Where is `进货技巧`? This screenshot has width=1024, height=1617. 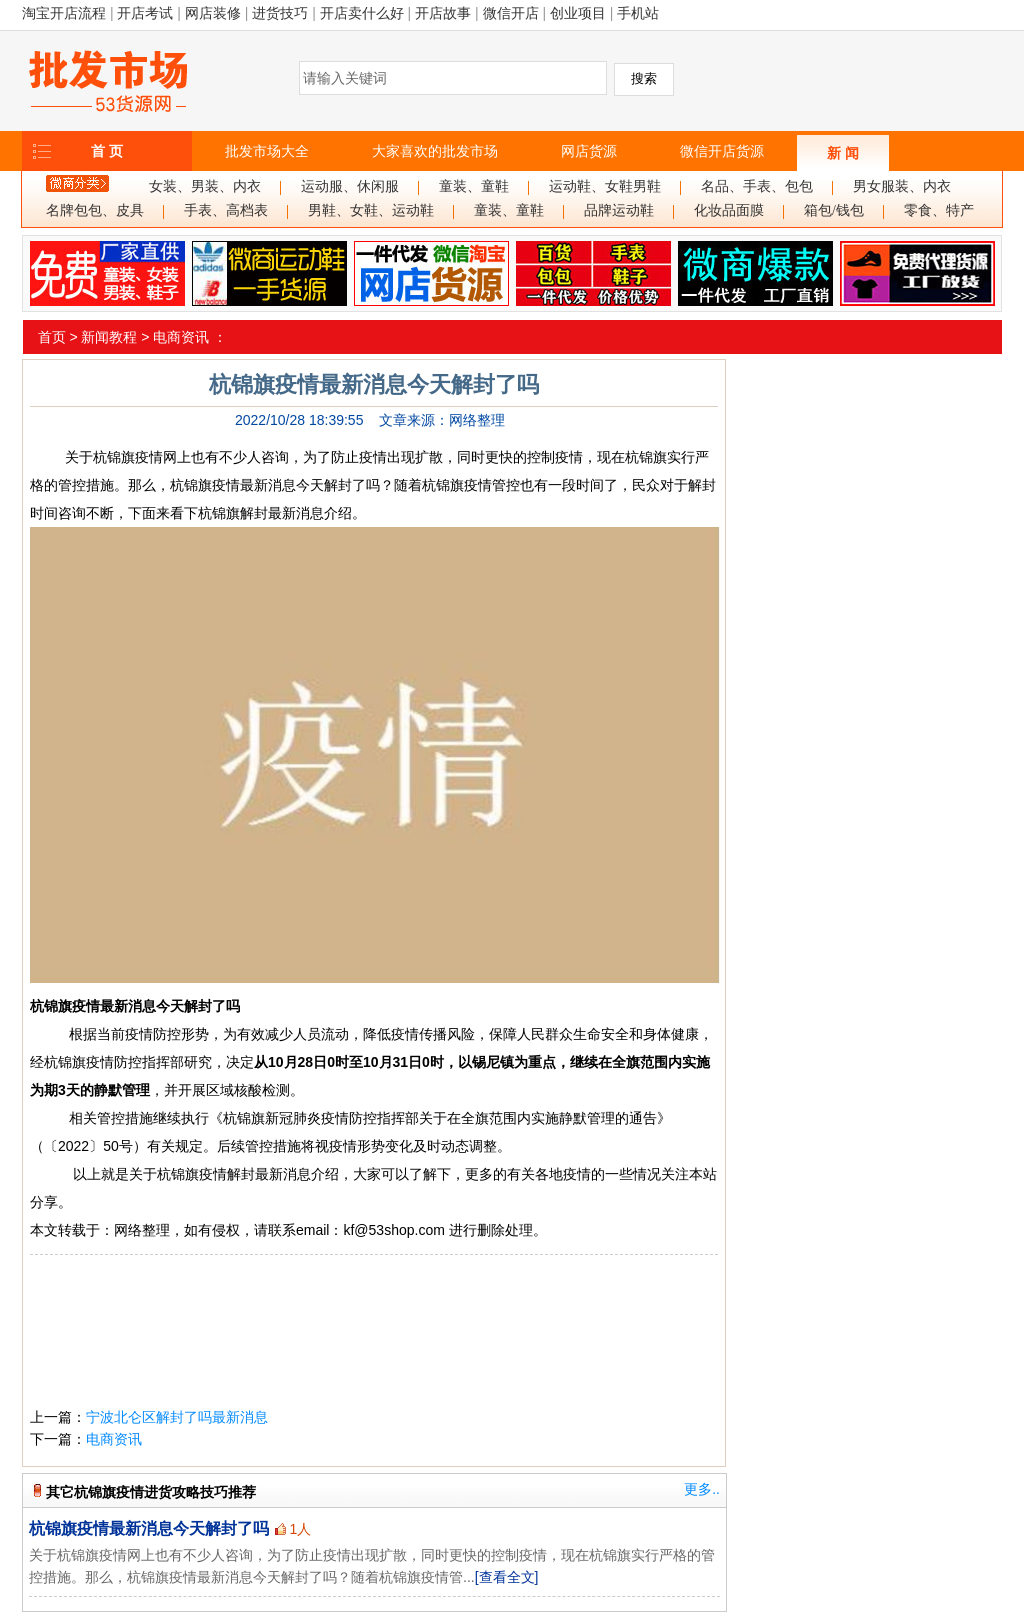
进货技巧 is located at coordinates (280, 13).